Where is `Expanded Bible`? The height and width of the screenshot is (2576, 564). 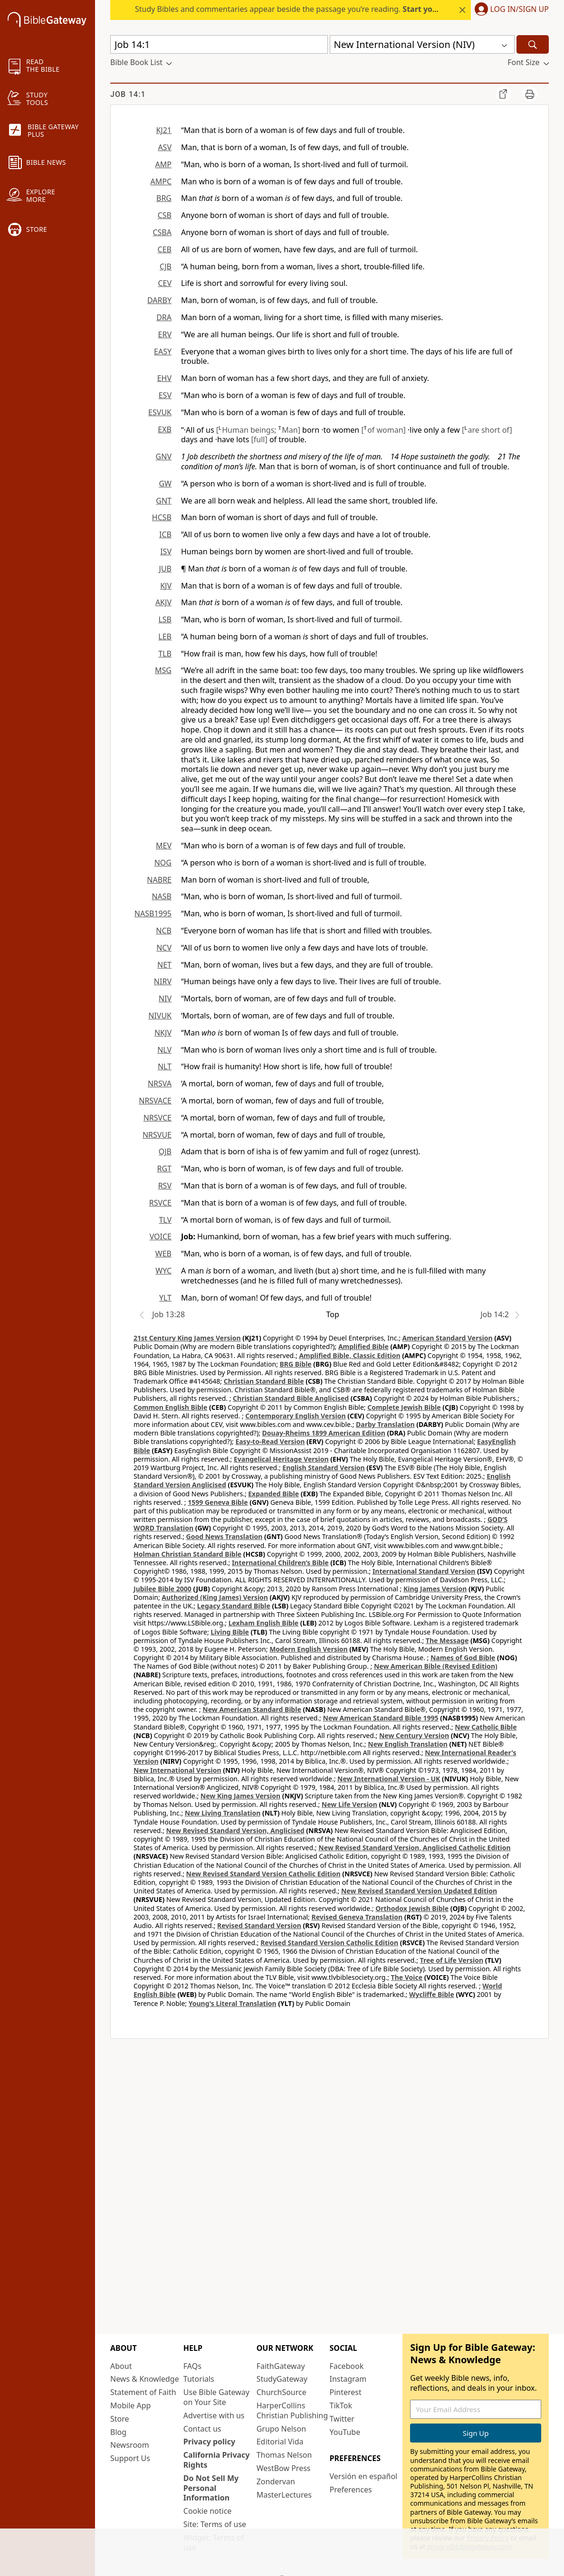
Expanded Bible is located at coordinates (273, 1493).